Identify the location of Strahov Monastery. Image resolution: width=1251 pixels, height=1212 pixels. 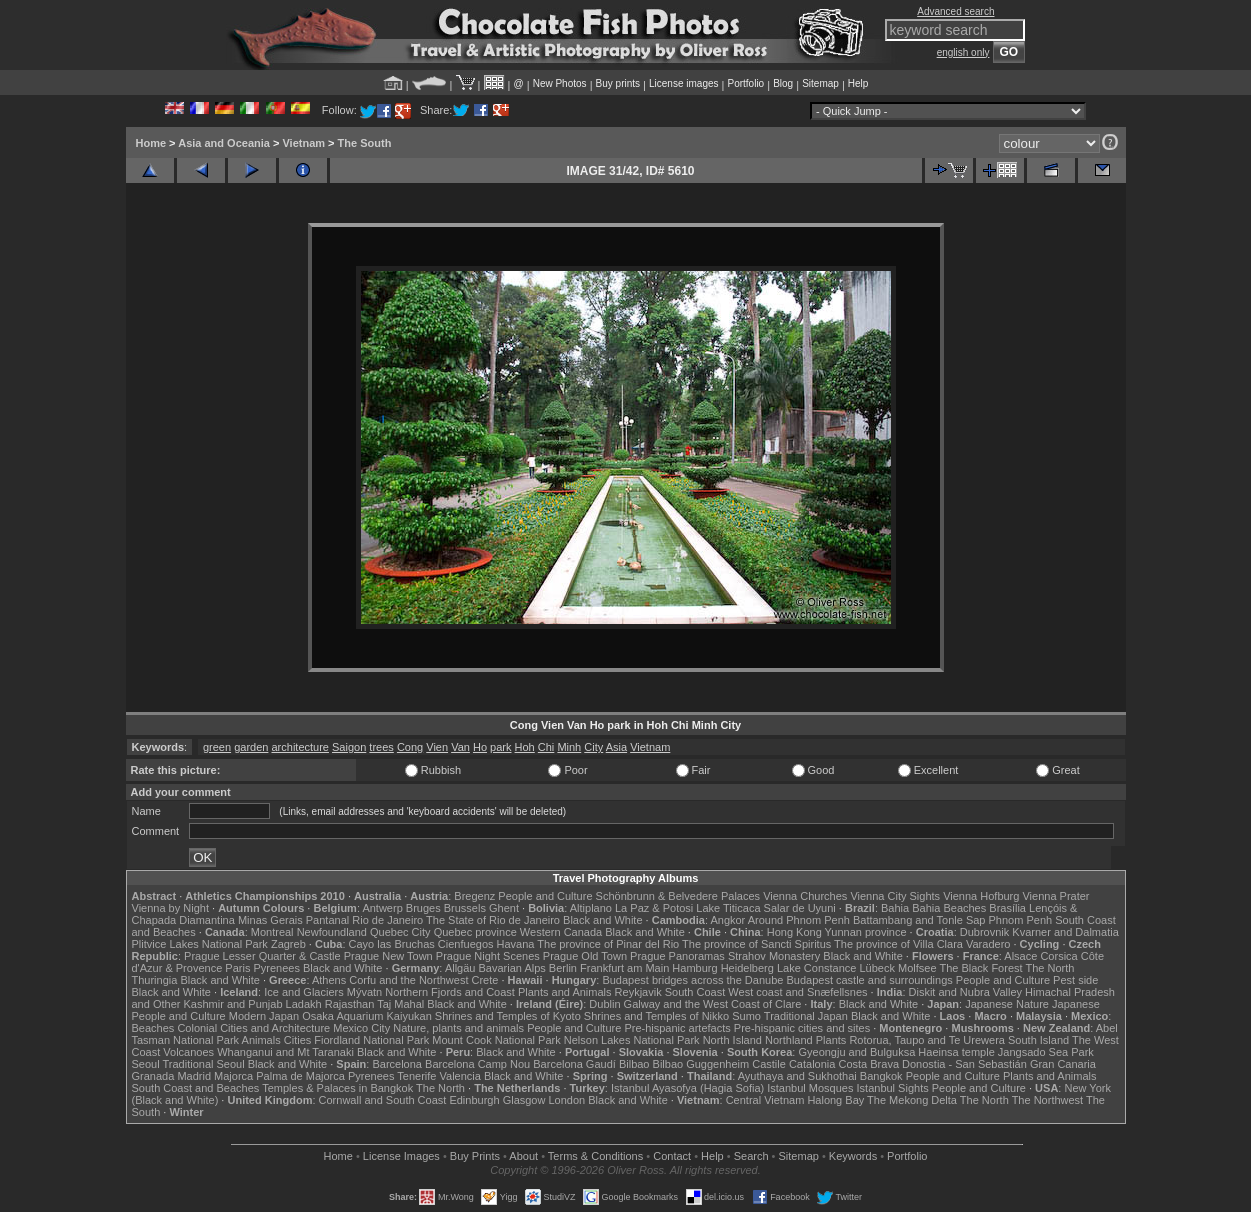
(774, 956).